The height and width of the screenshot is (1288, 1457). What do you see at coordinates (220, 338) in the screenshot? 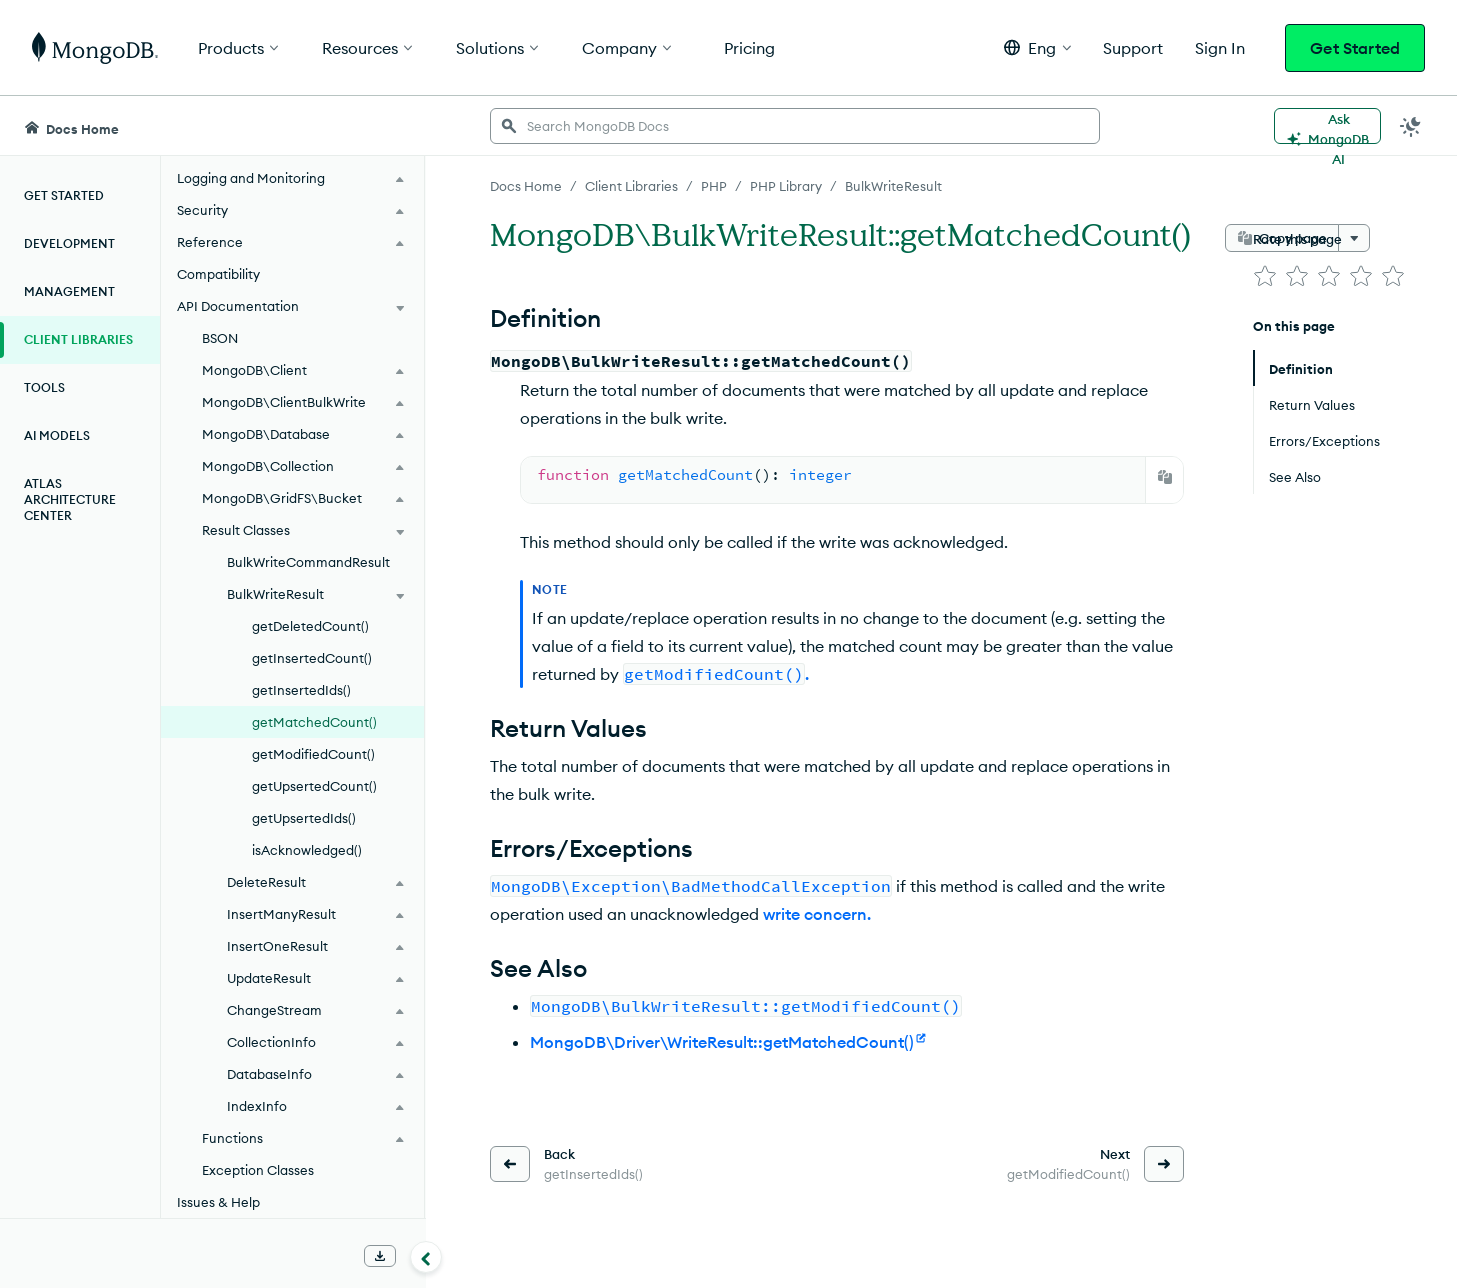
I see `BSON` at bounding box center [220, 338].